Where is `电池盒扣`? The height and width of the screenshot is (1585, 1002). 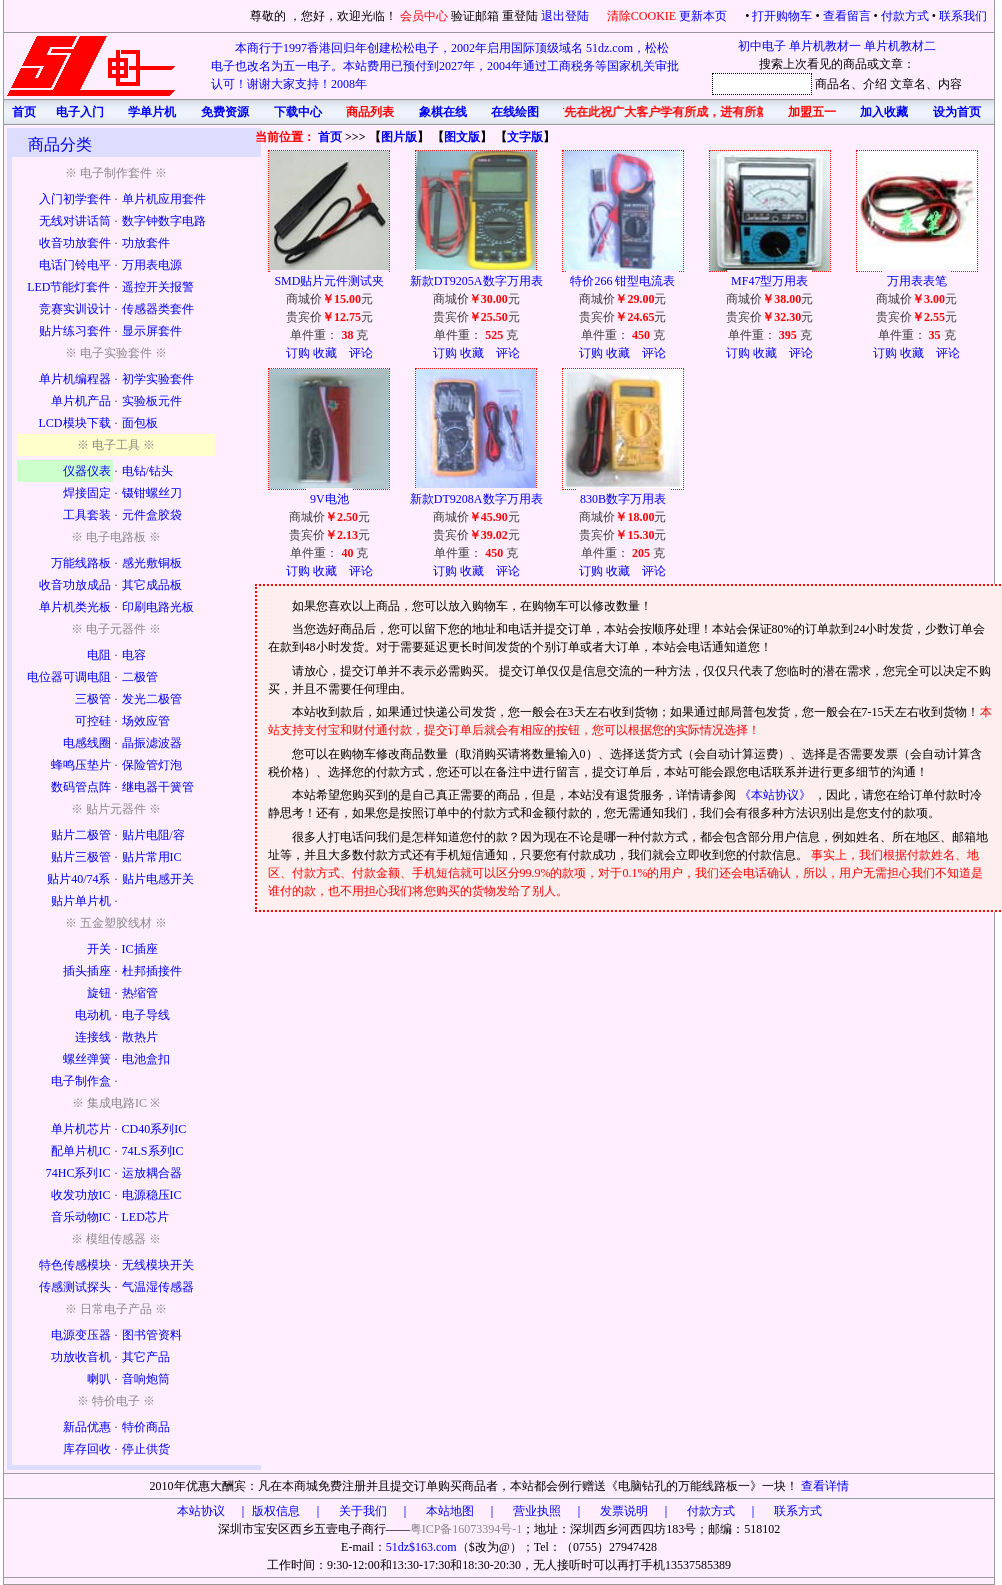
电池盒扣 is located at coordinates (146, 1059).